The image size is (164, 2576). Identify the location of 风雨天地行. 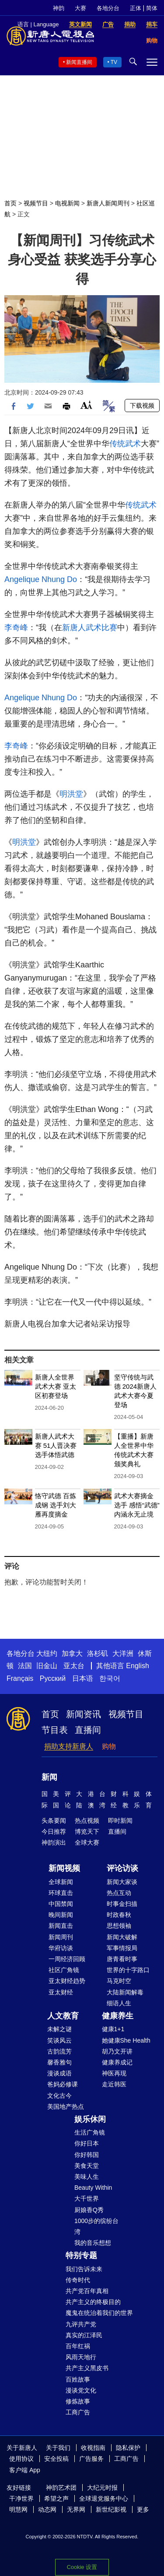
(81, 2357).